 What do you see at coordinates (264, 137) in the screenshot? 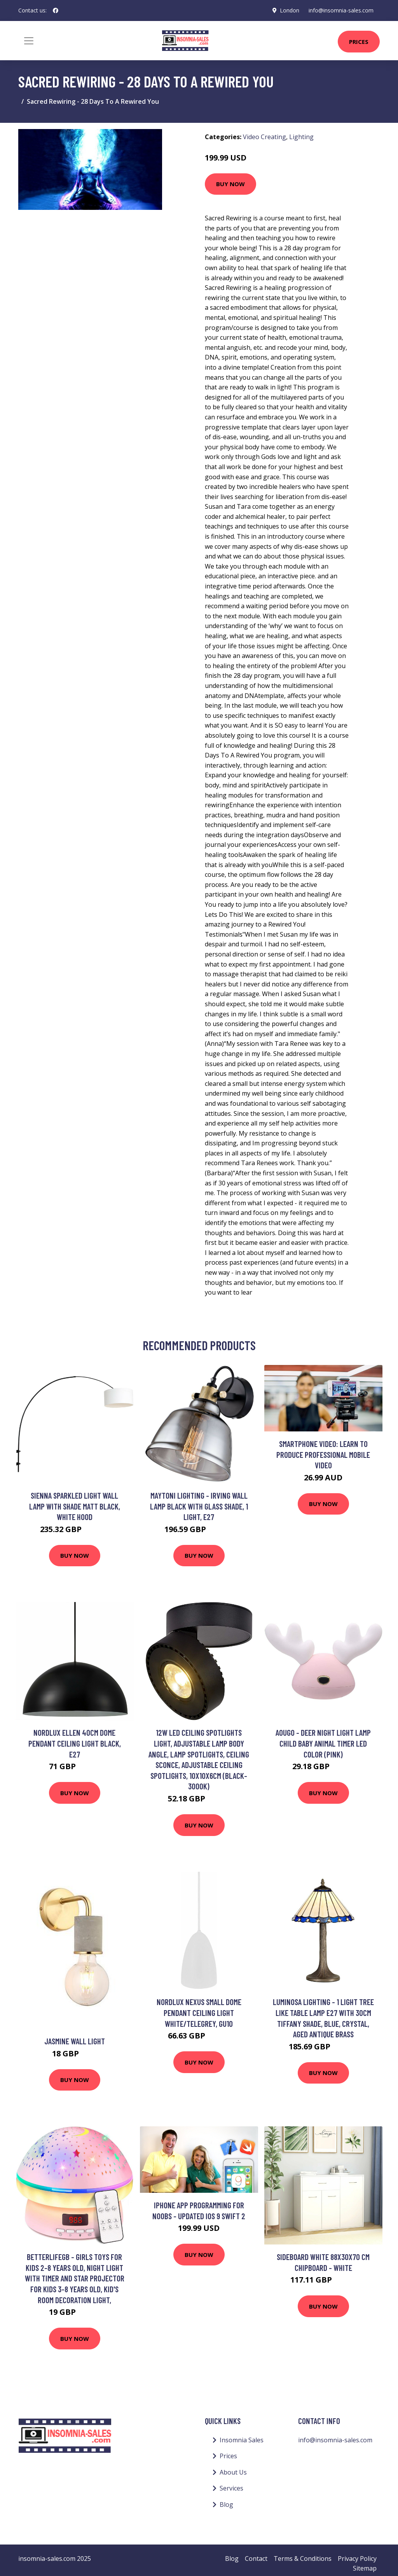
I see `Video Creating` at bounding box center [264, 137].